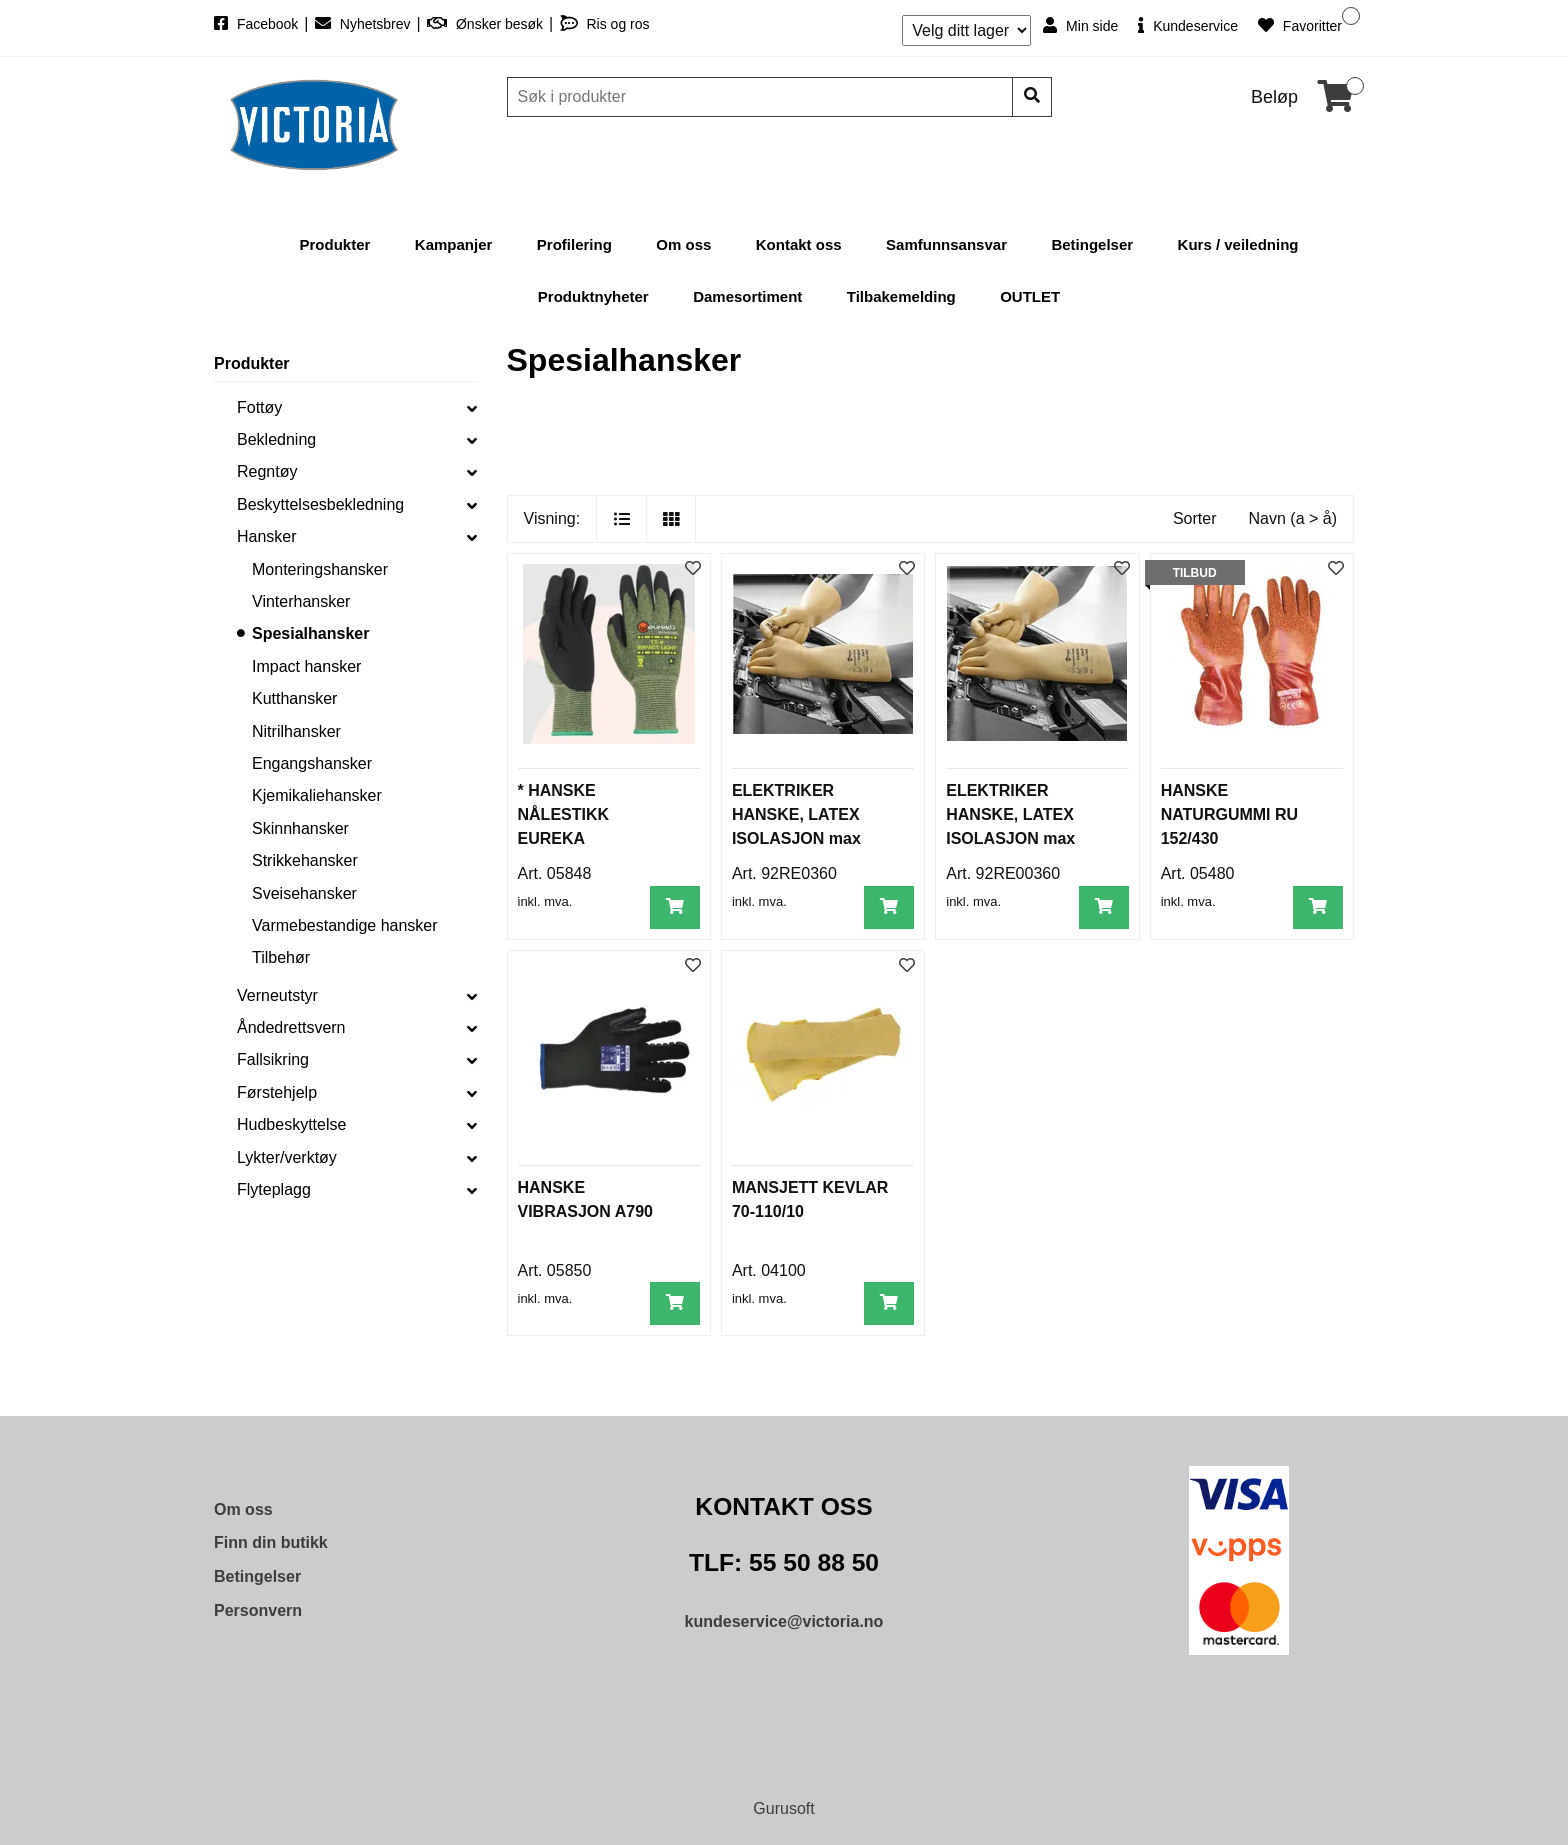 Image resolution: width=1568 pixels, height=1845 pixels. What do you see at coordinates (1030, 296) in the screenshot?
I see `OUTLET` at bounding box center [1030, 296].